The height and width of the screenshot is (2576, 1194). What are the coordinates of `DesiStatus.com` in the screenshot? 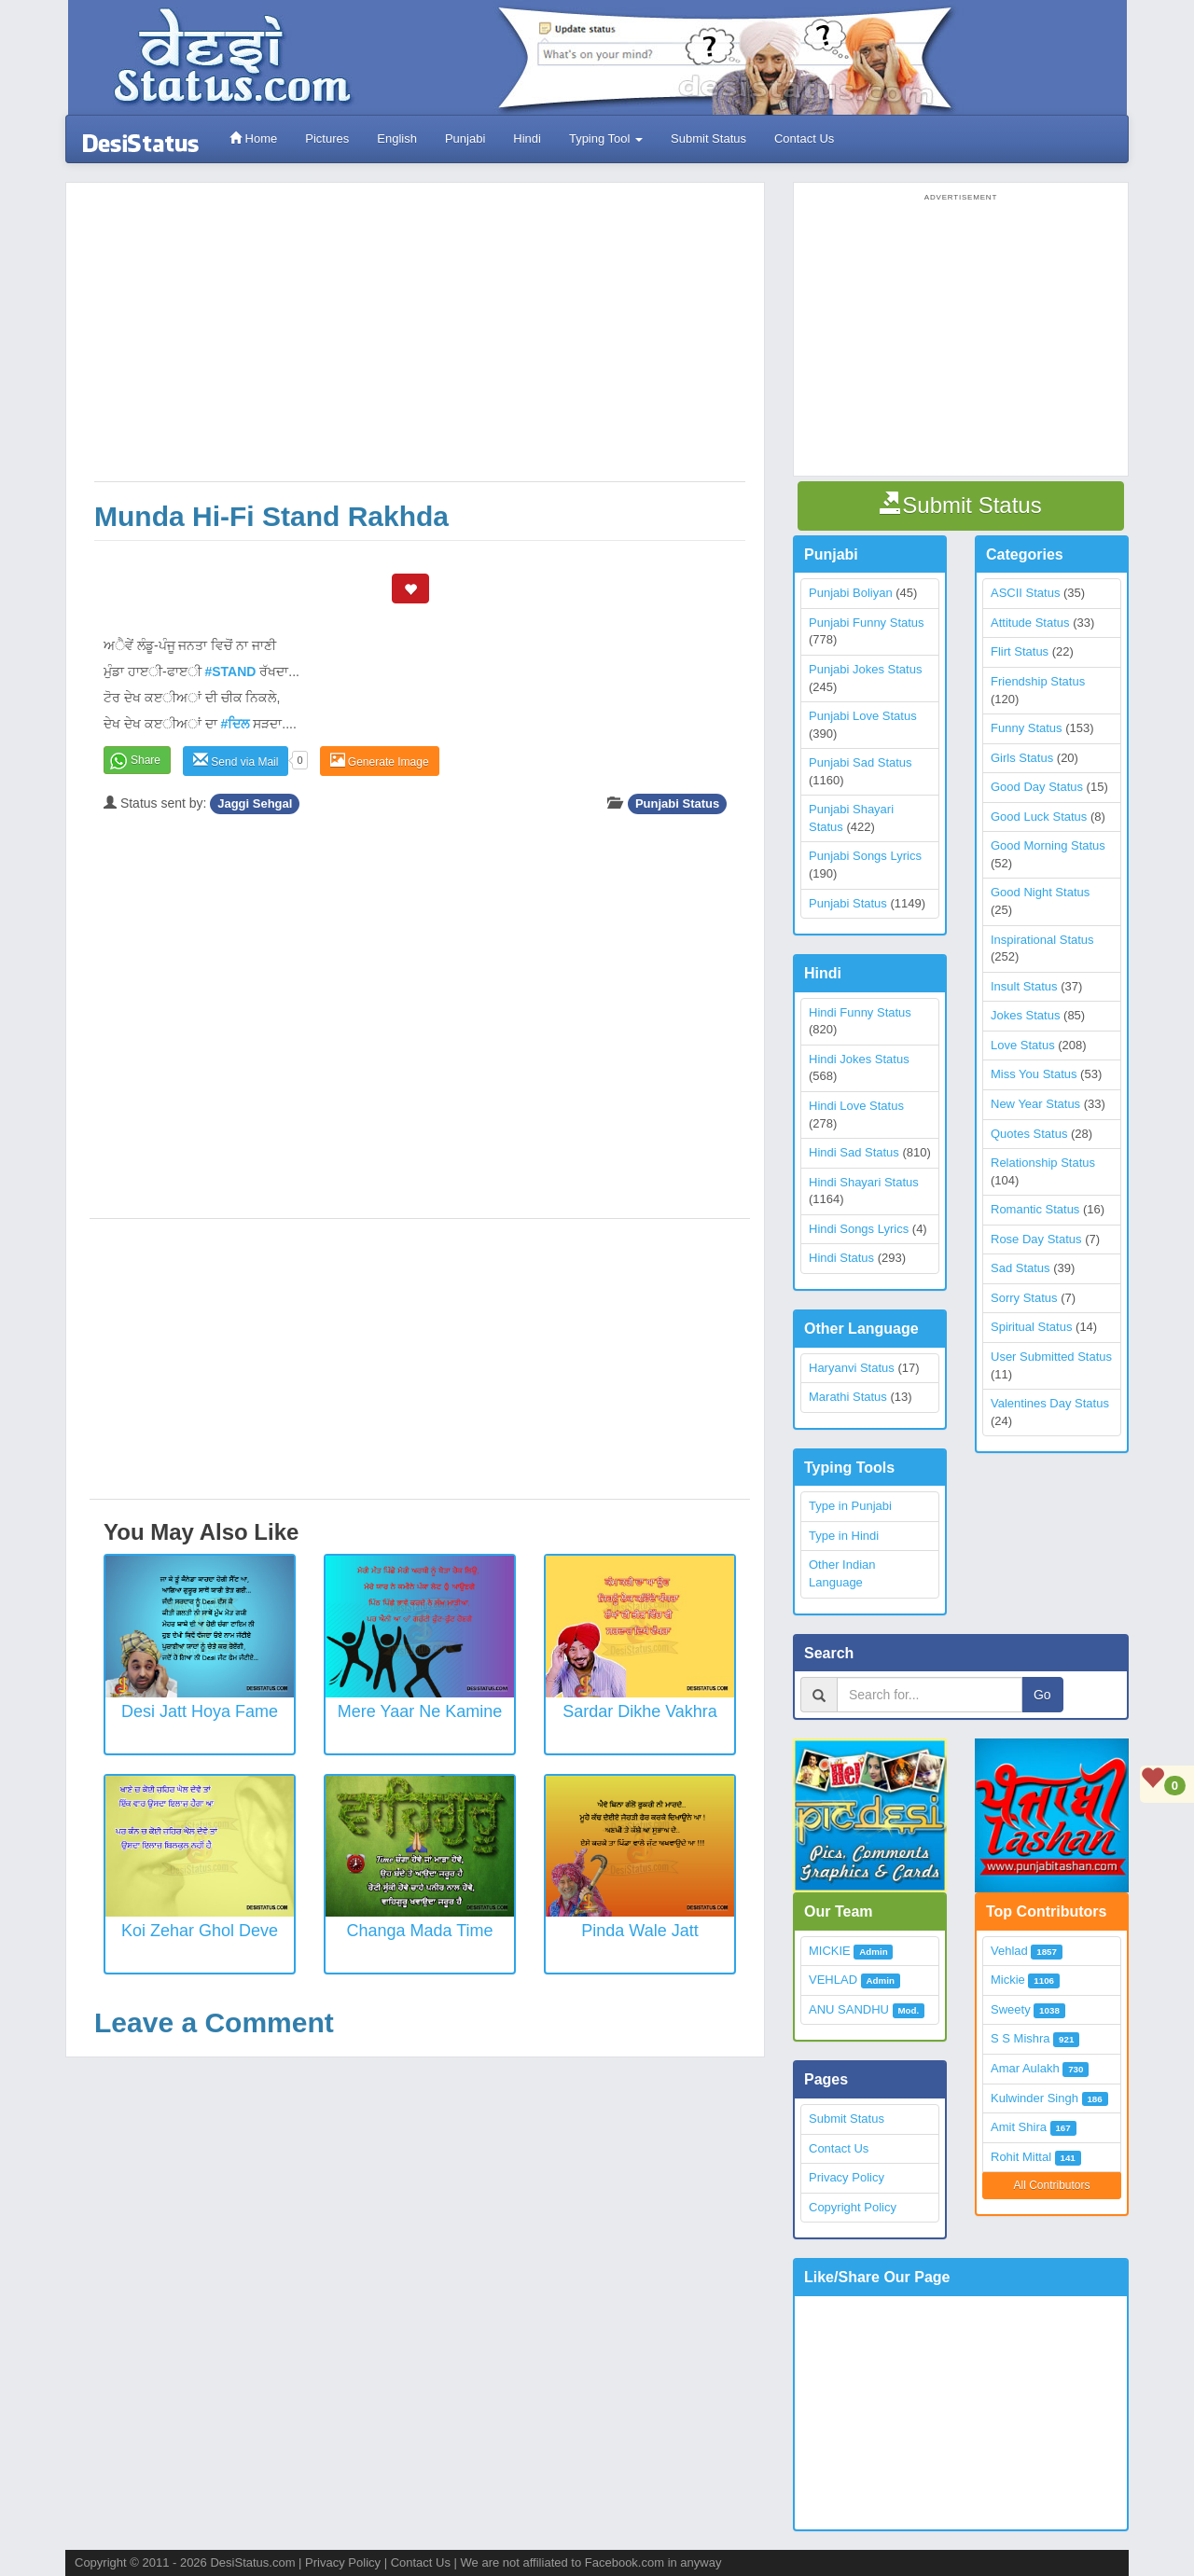 It's located at (252, 2562).